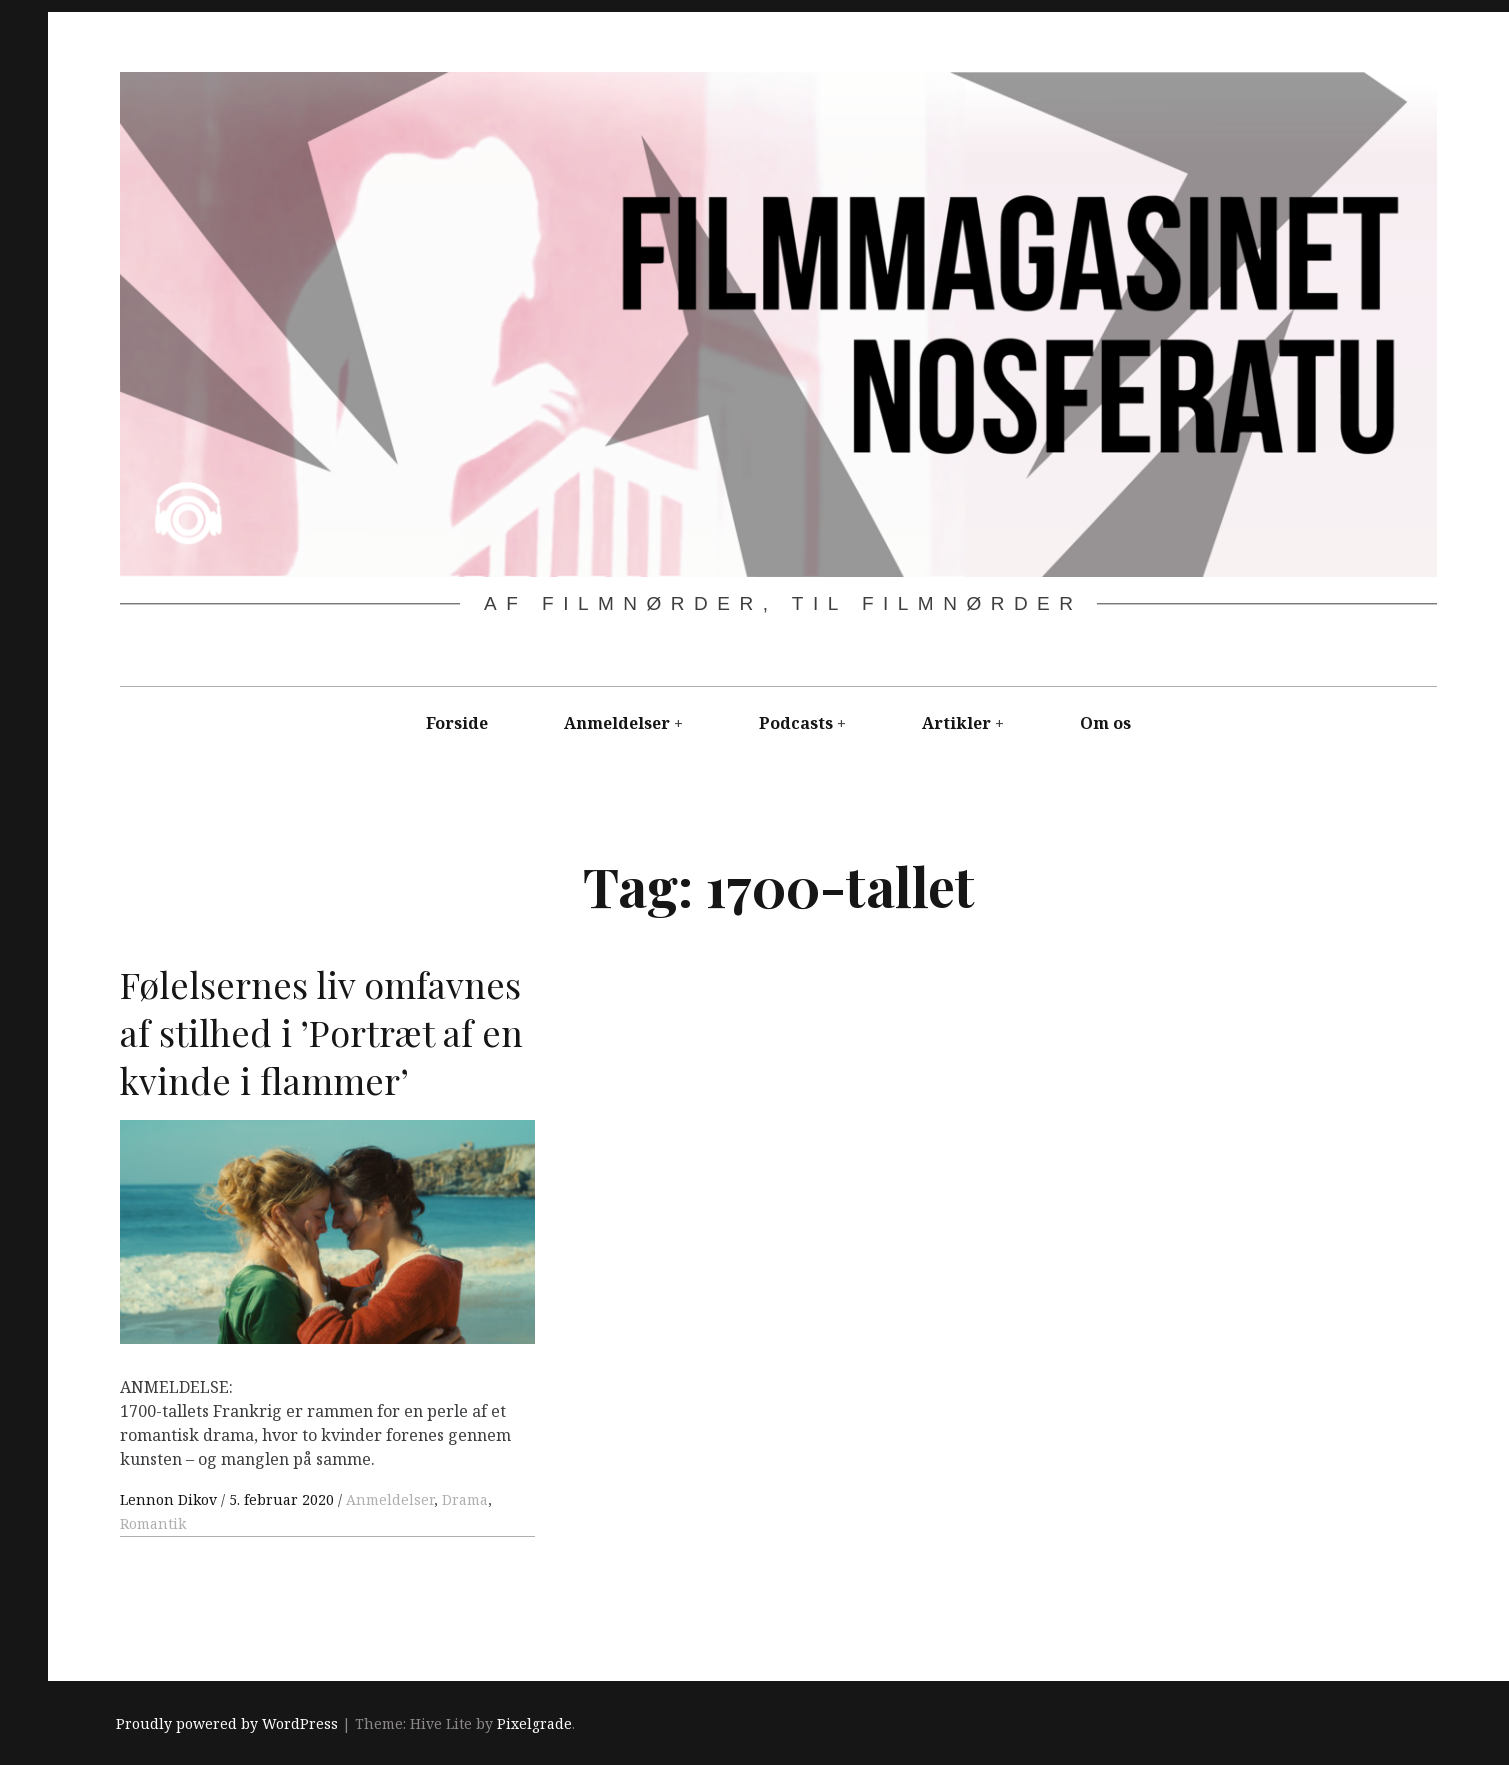 The height and width of the screenshot is (1765, 1509). I want to click on Proudly powered by WordPress, so click(227, 1723).